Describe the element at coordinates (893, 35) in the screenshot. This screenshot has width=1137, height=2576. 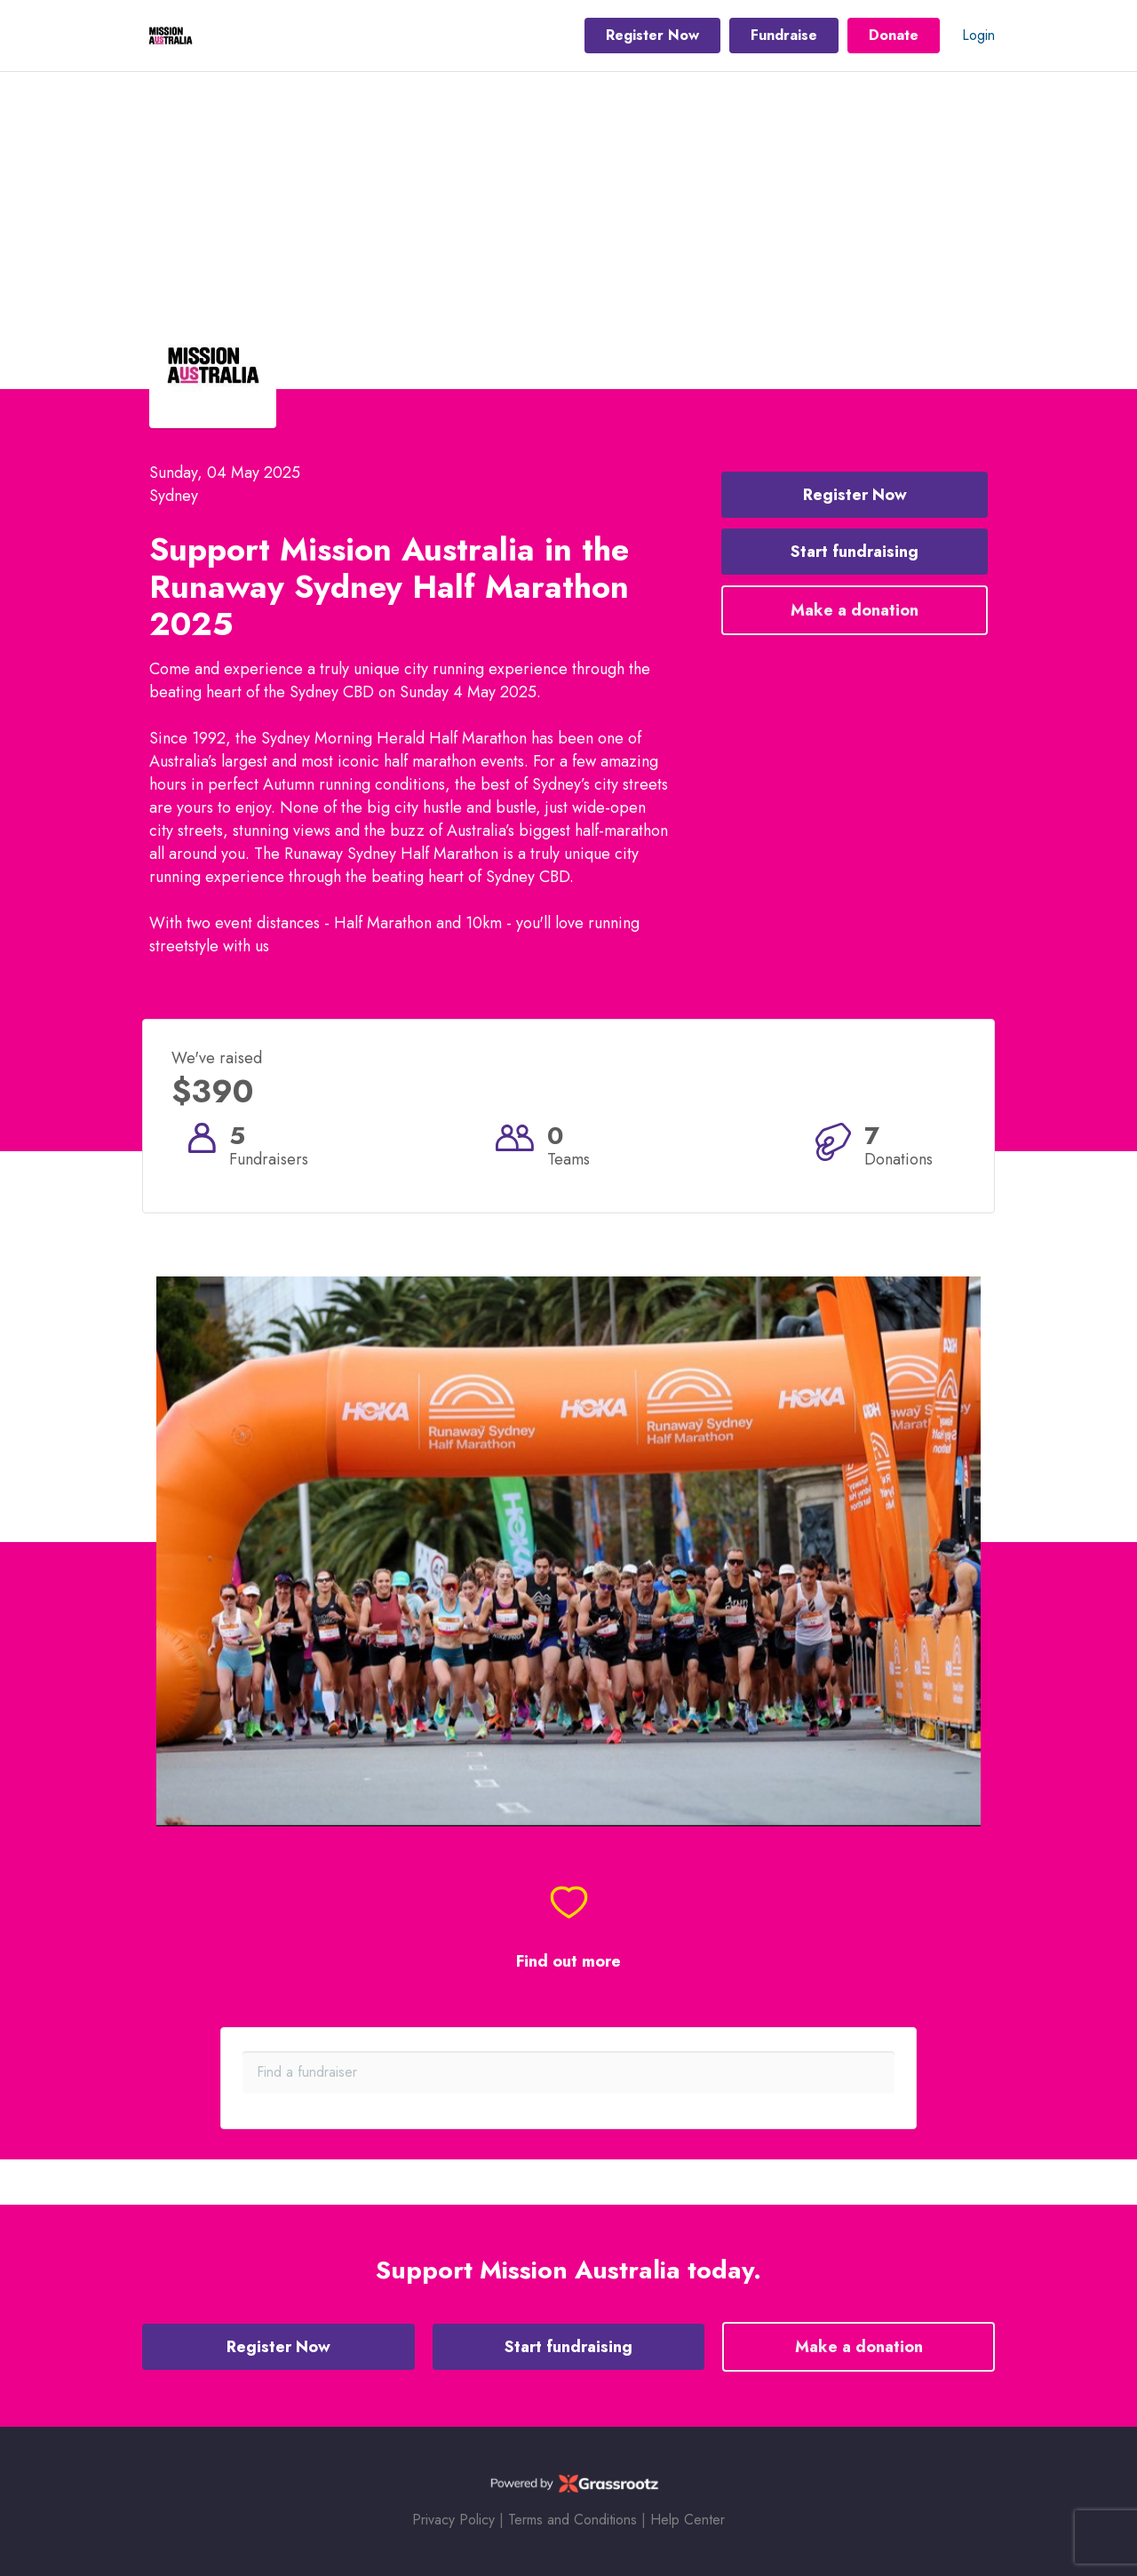
I see `Donate [button]` at that location.